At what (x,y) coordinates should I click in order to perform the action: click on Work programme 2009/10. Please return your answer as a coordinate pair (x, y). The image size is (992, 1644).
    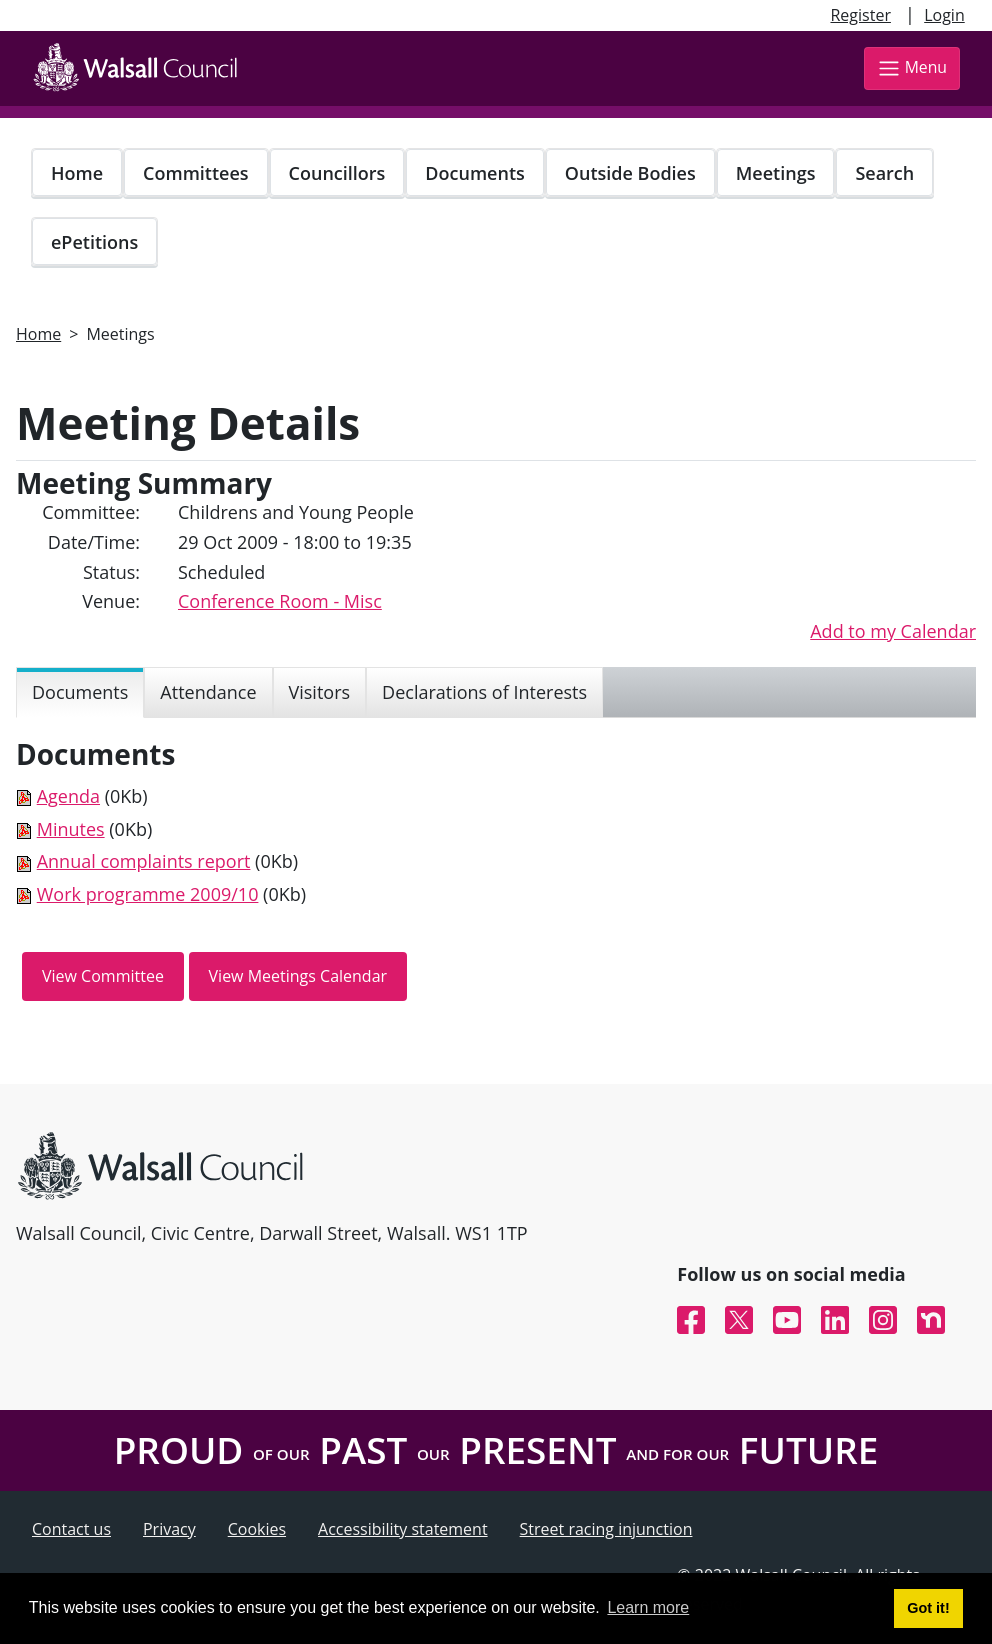
    Looking at the image, I should click on (148, 894).